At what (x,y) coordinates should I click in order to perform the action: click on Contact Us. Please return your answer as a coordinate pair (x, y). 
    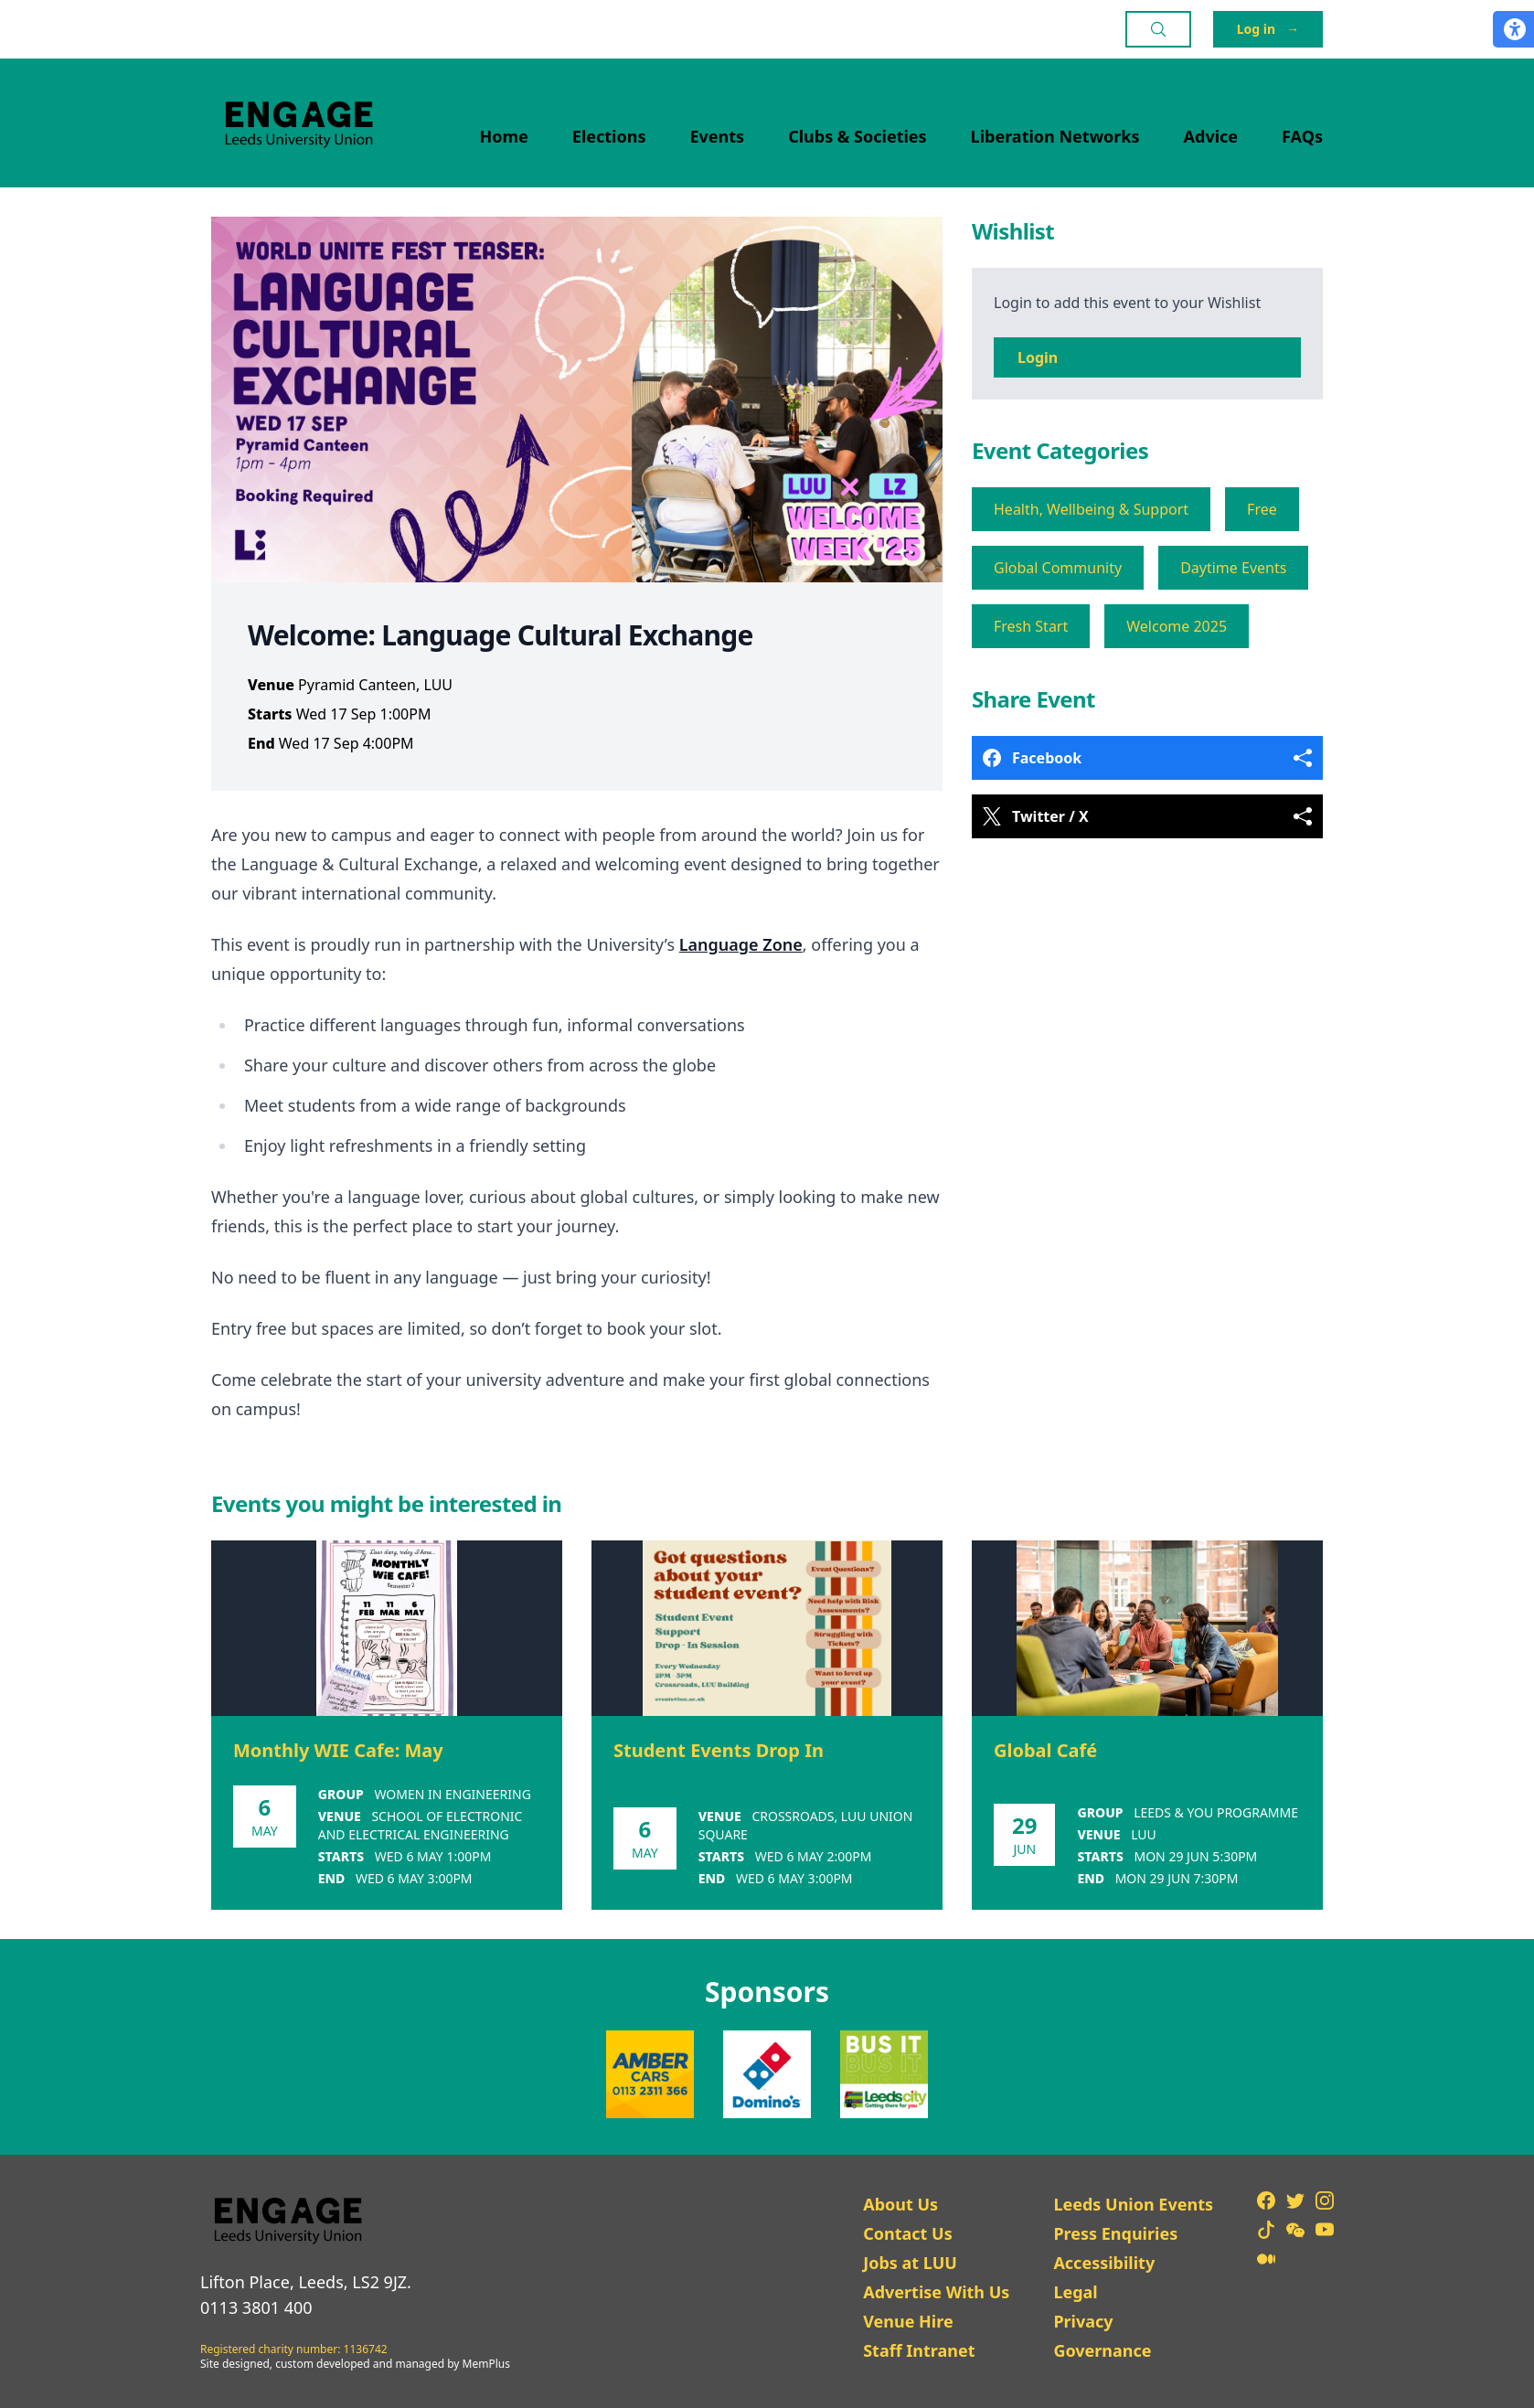
    Looking at the image, I should click on (908, 2233).